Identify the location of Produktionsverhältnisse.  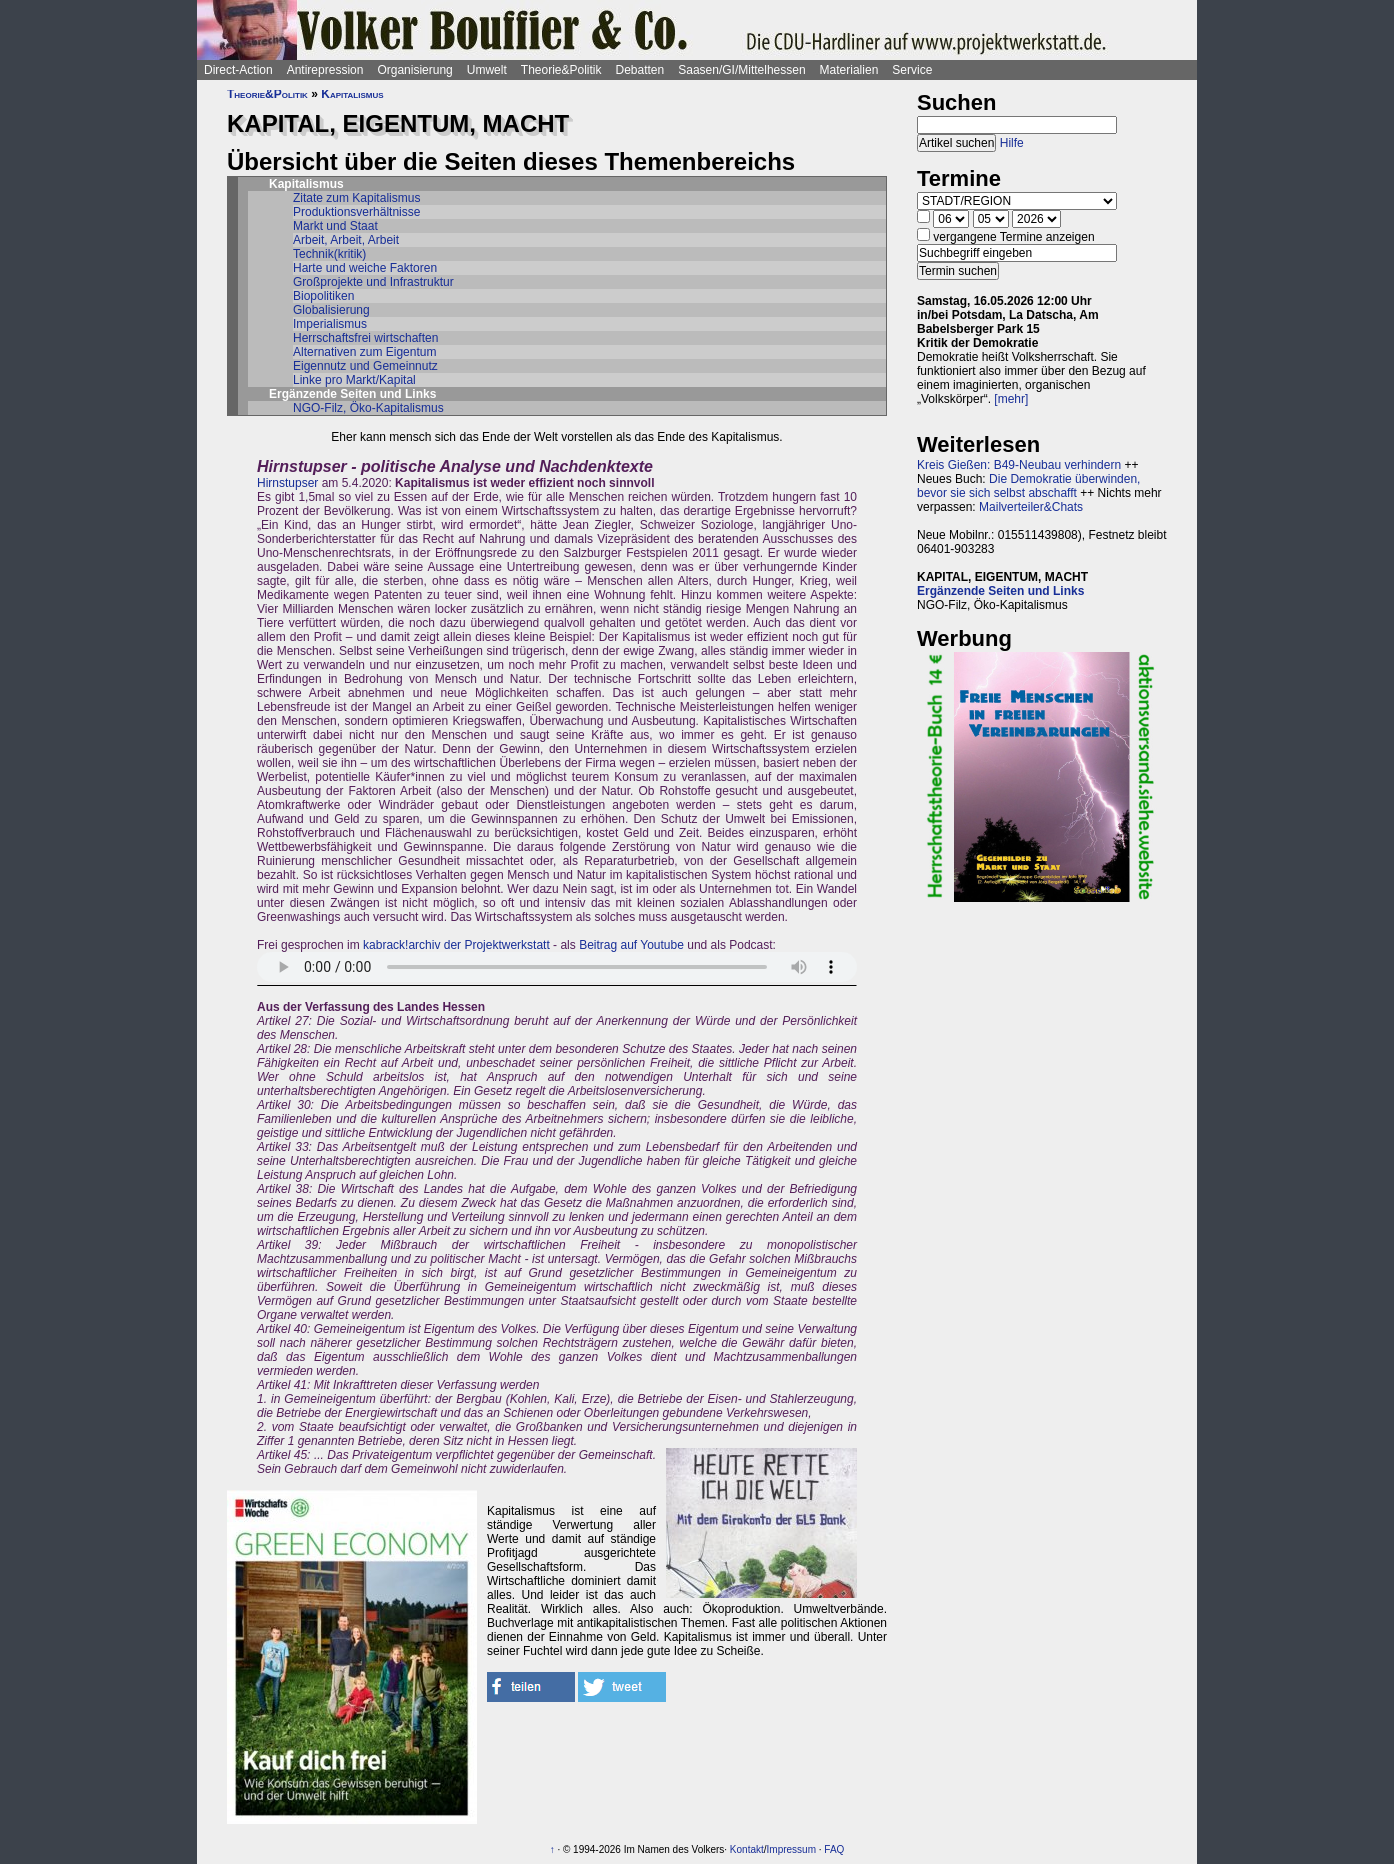
(356, 212).